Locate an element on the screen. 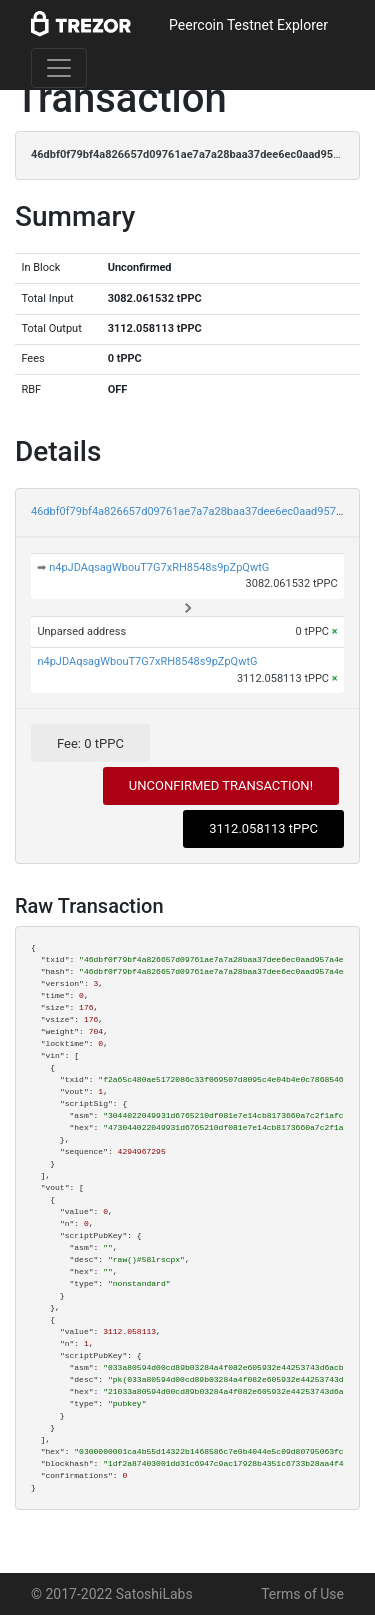 This screenshot has width=375, height=1615. n4pJDAqsagWbouT7G7xRH8548s9pZpQwtG is located at coordinates (159, 567).